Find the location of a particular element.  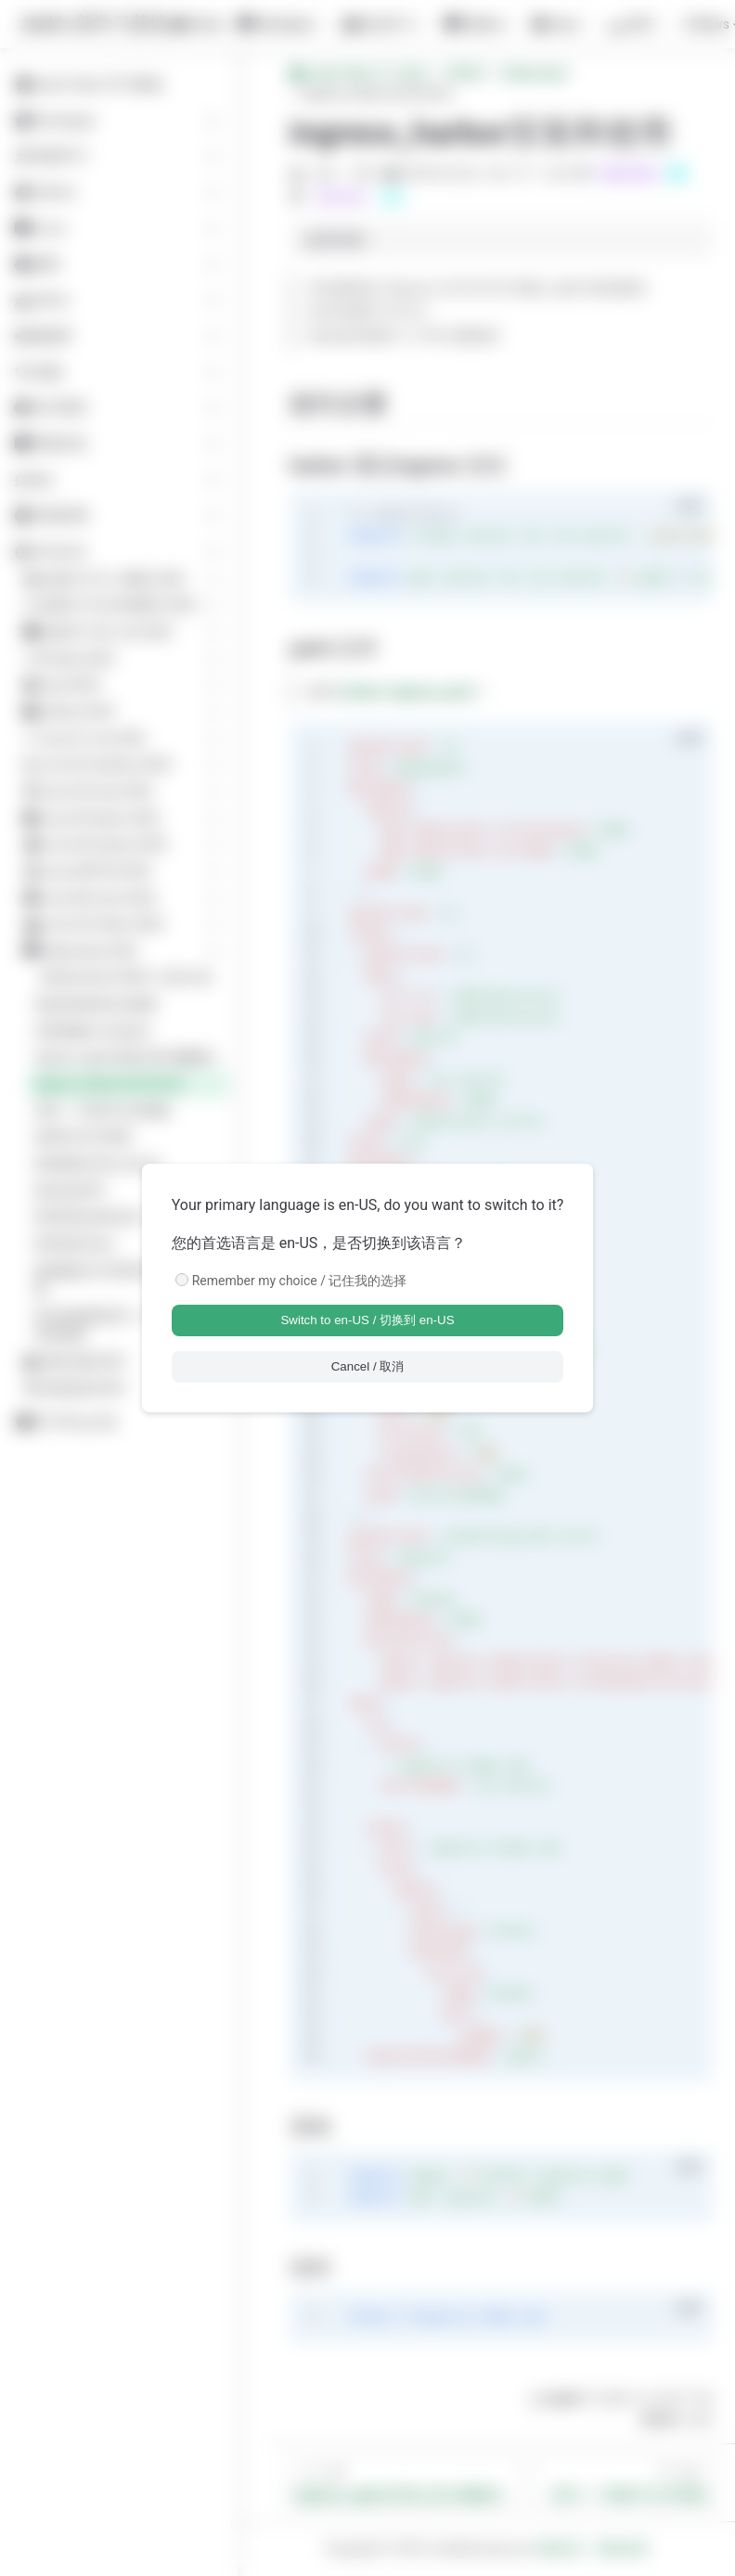

Remember my choice / 记住我的选择 is located at coordinates (299, 1280).